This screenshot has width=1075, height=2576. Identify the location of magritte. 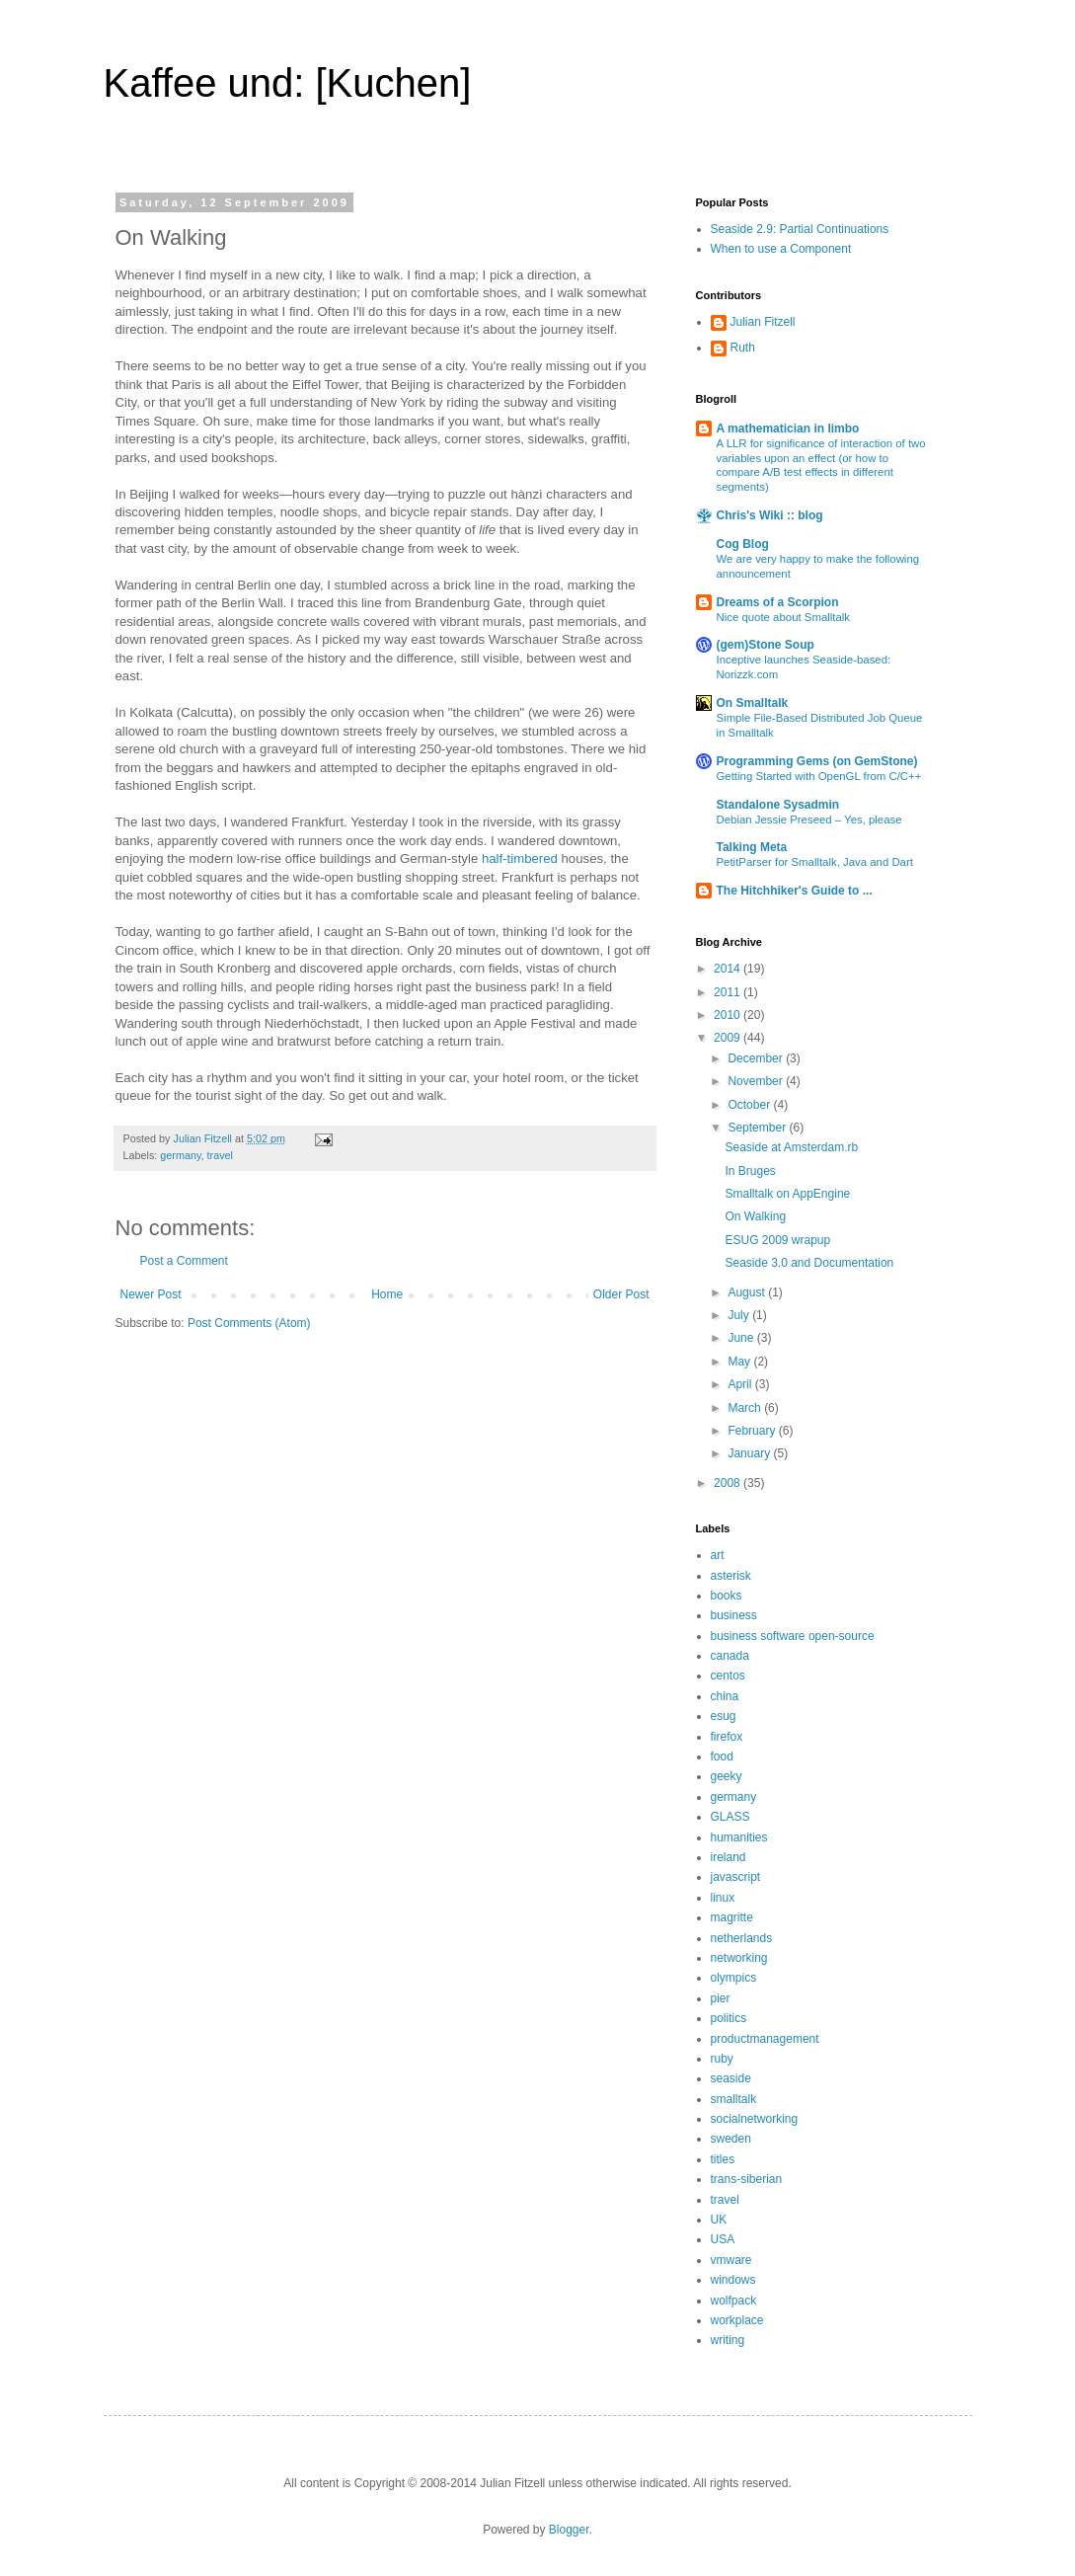
(732, 1917).